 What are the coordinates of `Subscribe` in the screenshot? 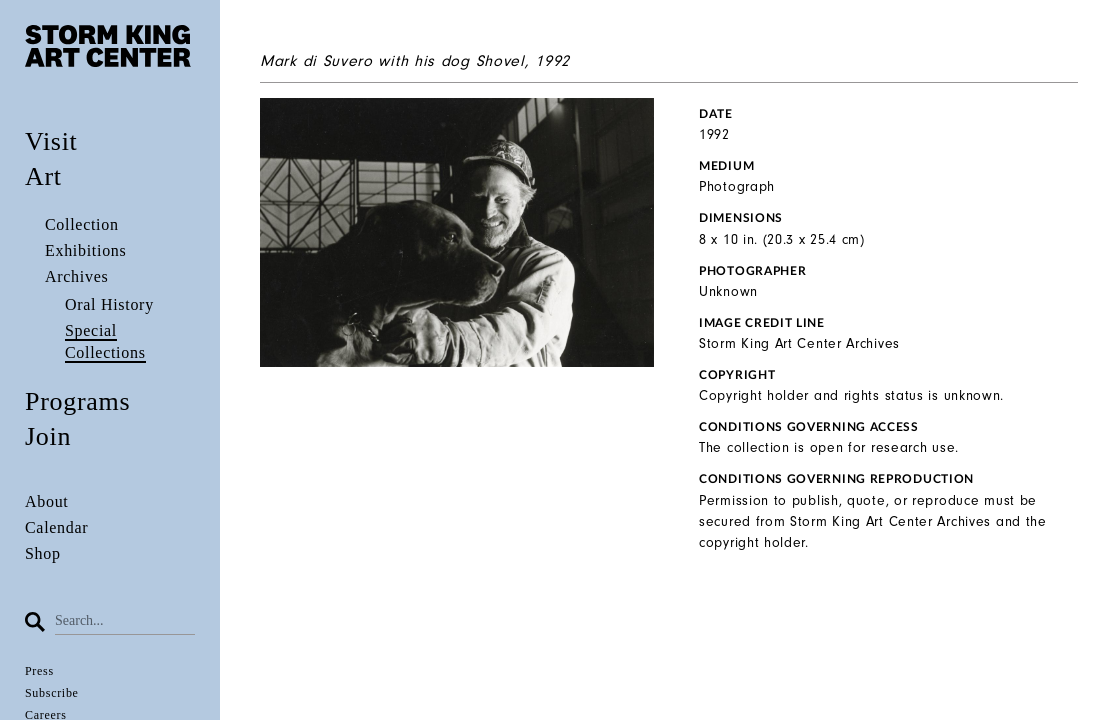 It's located at (52, 693).